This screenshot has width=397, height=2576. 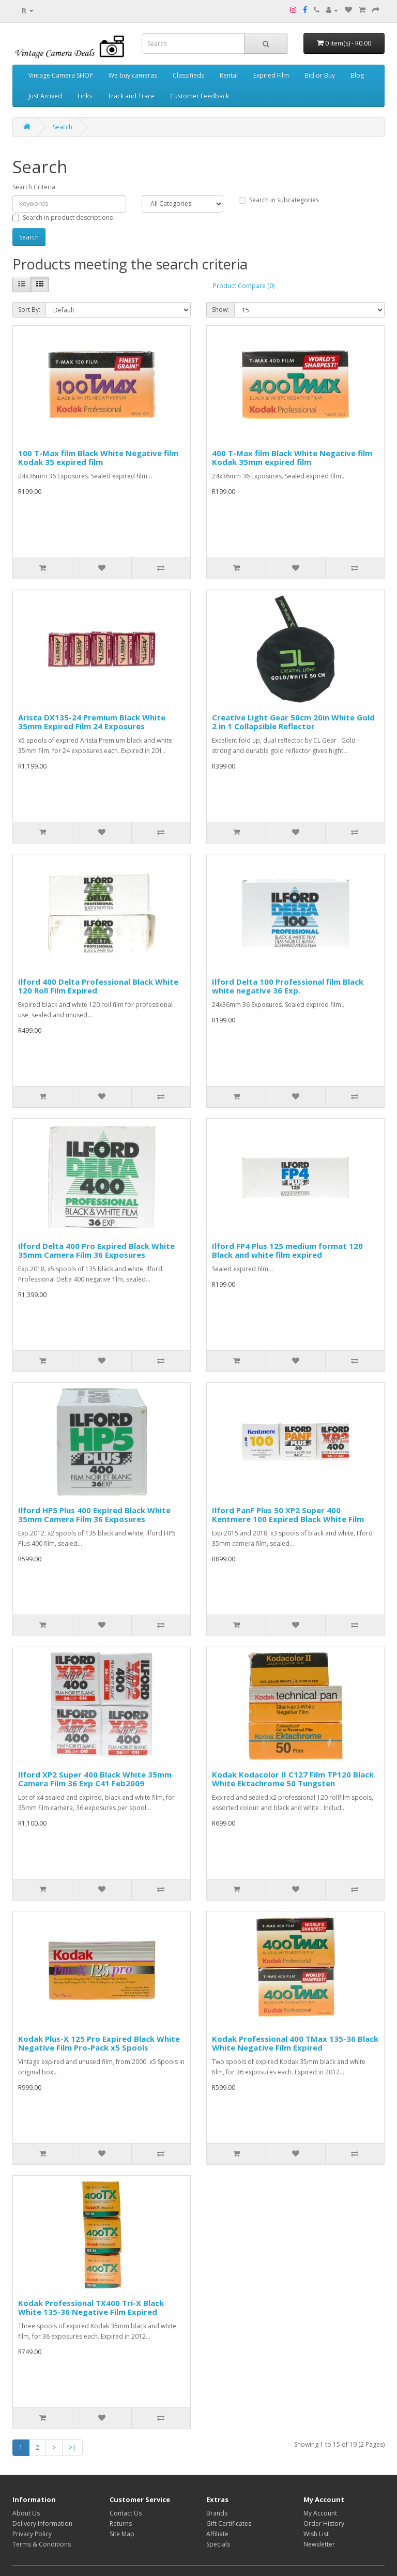 I want to click on Ilford PanF Plus 50 XP2 Super 400 Kentmere 100 Expired Black White Film, so click(x=288, y=1514).